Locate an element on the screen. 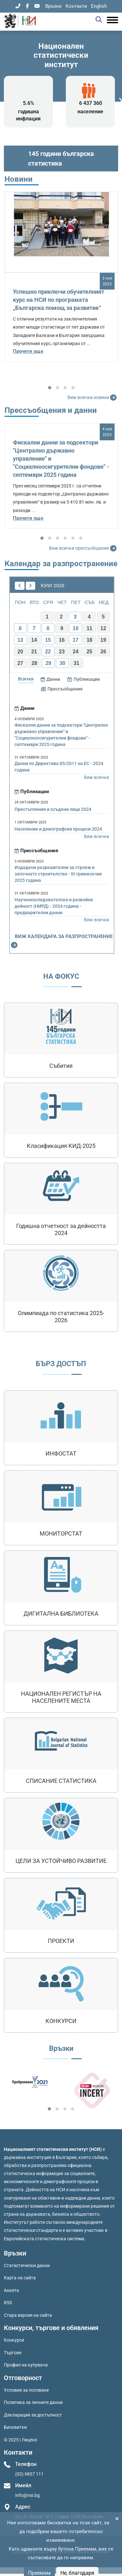  Данни по Директива 85/2011 на ЕС - 2024 година is located at coordinates (59, 766).